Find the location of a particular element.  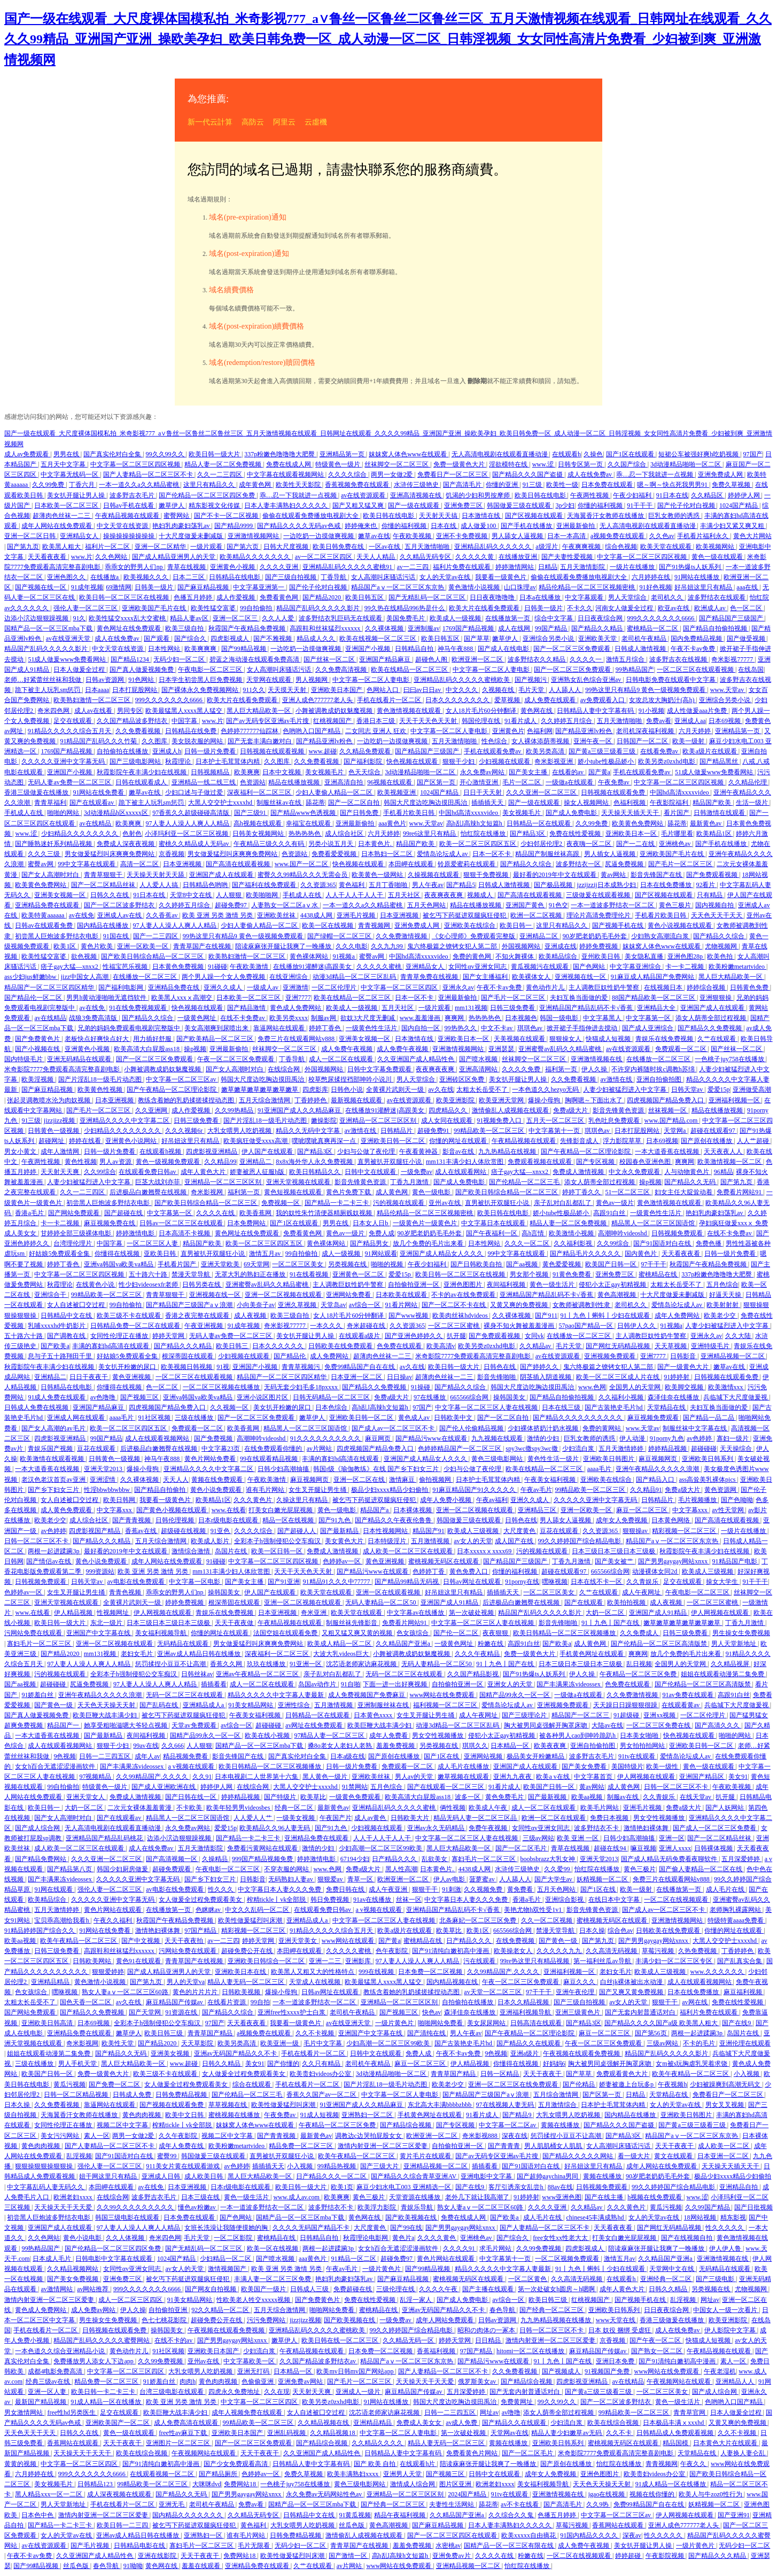

香港三级做爰在线播放 is located at coordinates (37, 792).